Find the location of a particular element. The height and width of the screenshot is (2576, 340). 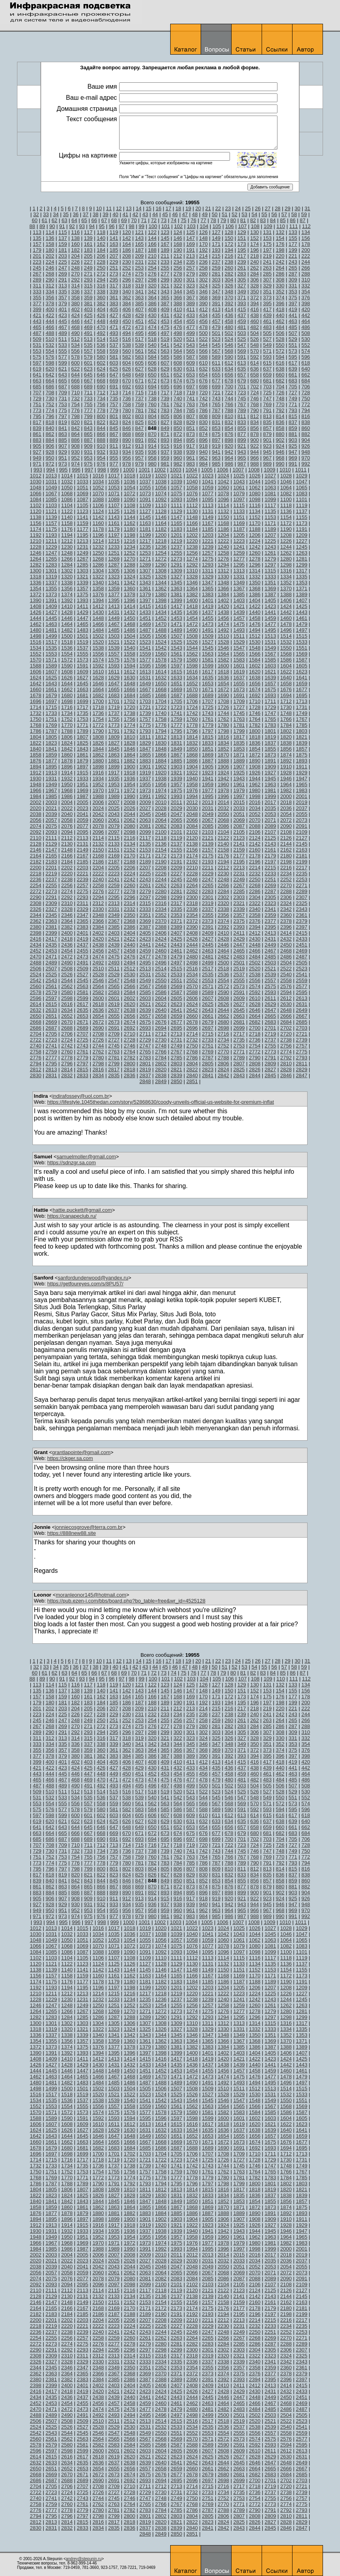

1497 is located at coordinates (302, 630).